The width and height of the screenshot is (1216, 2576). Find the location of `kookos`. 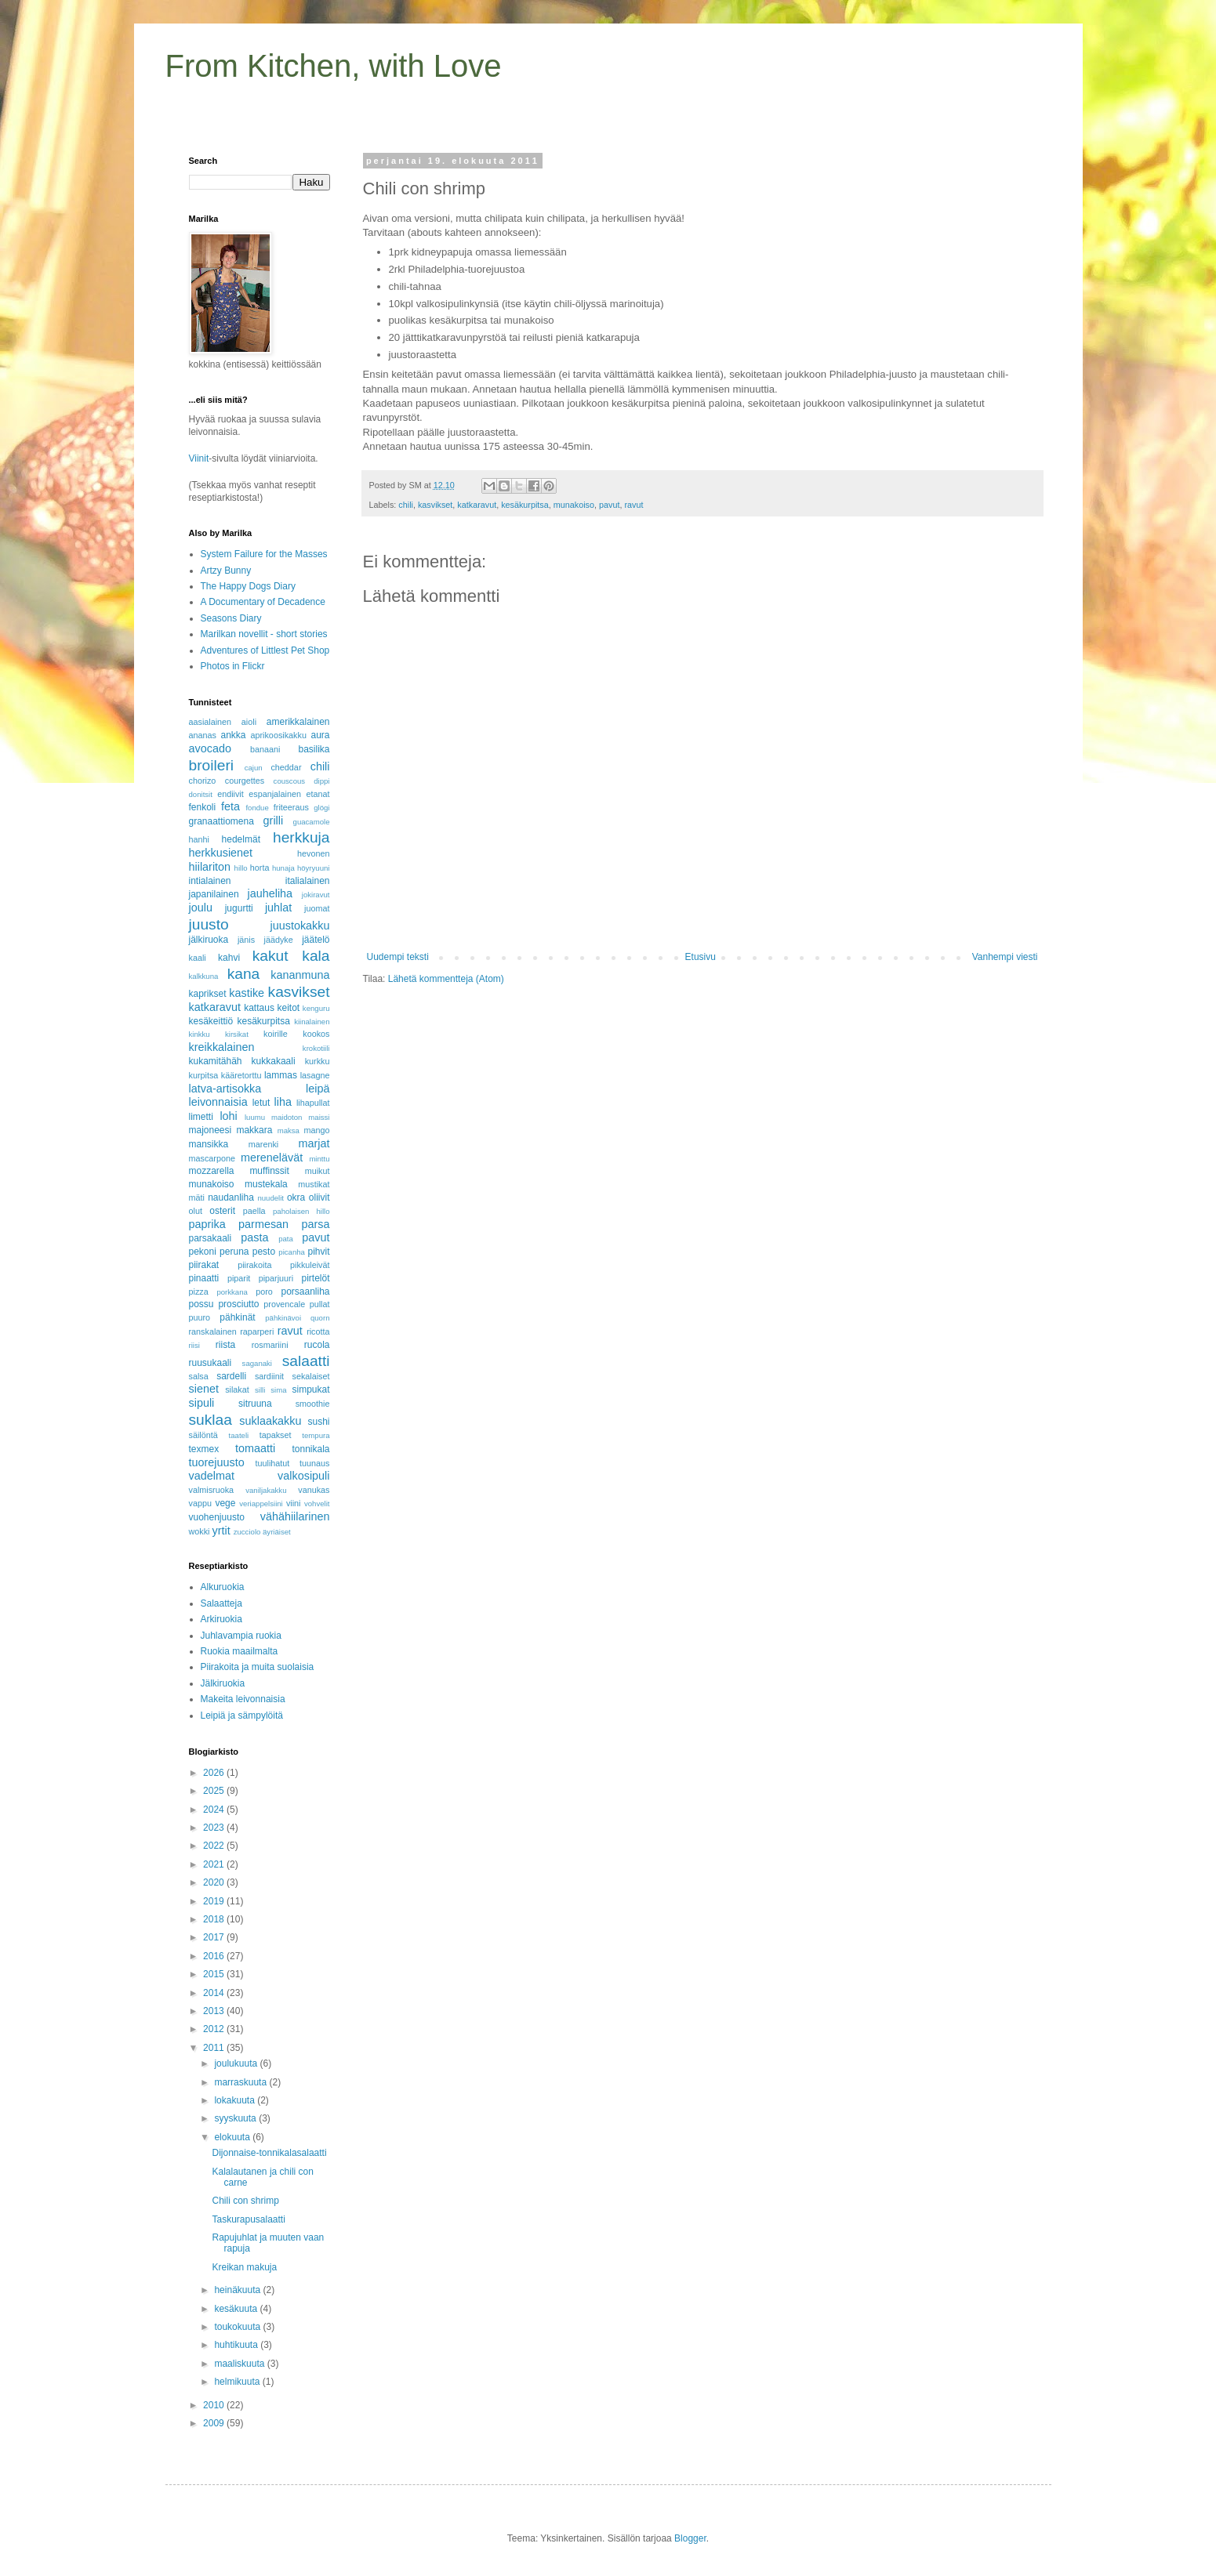

kookos is located at coordinates (316, 1033).